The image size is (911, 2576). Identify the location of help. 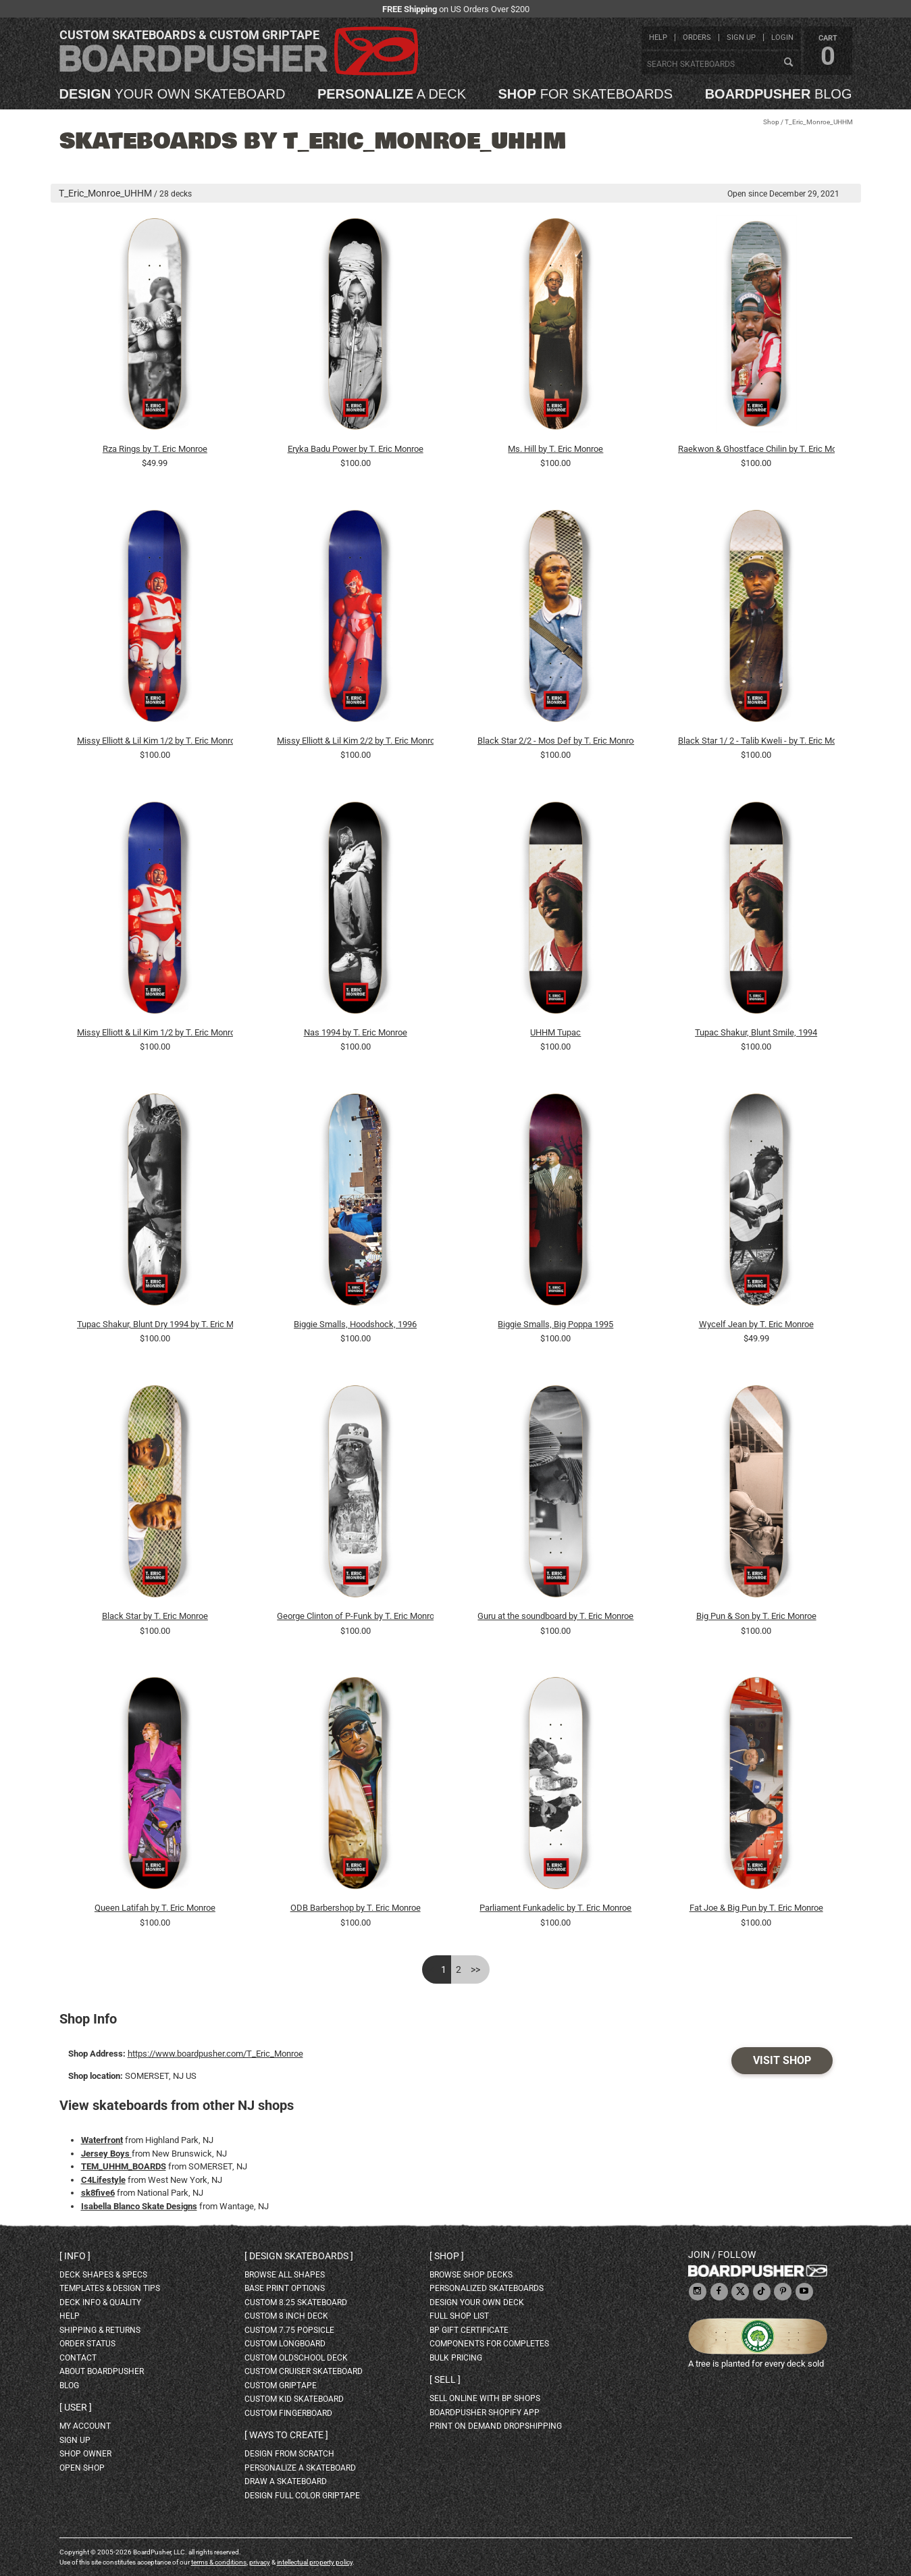
(658, 37).